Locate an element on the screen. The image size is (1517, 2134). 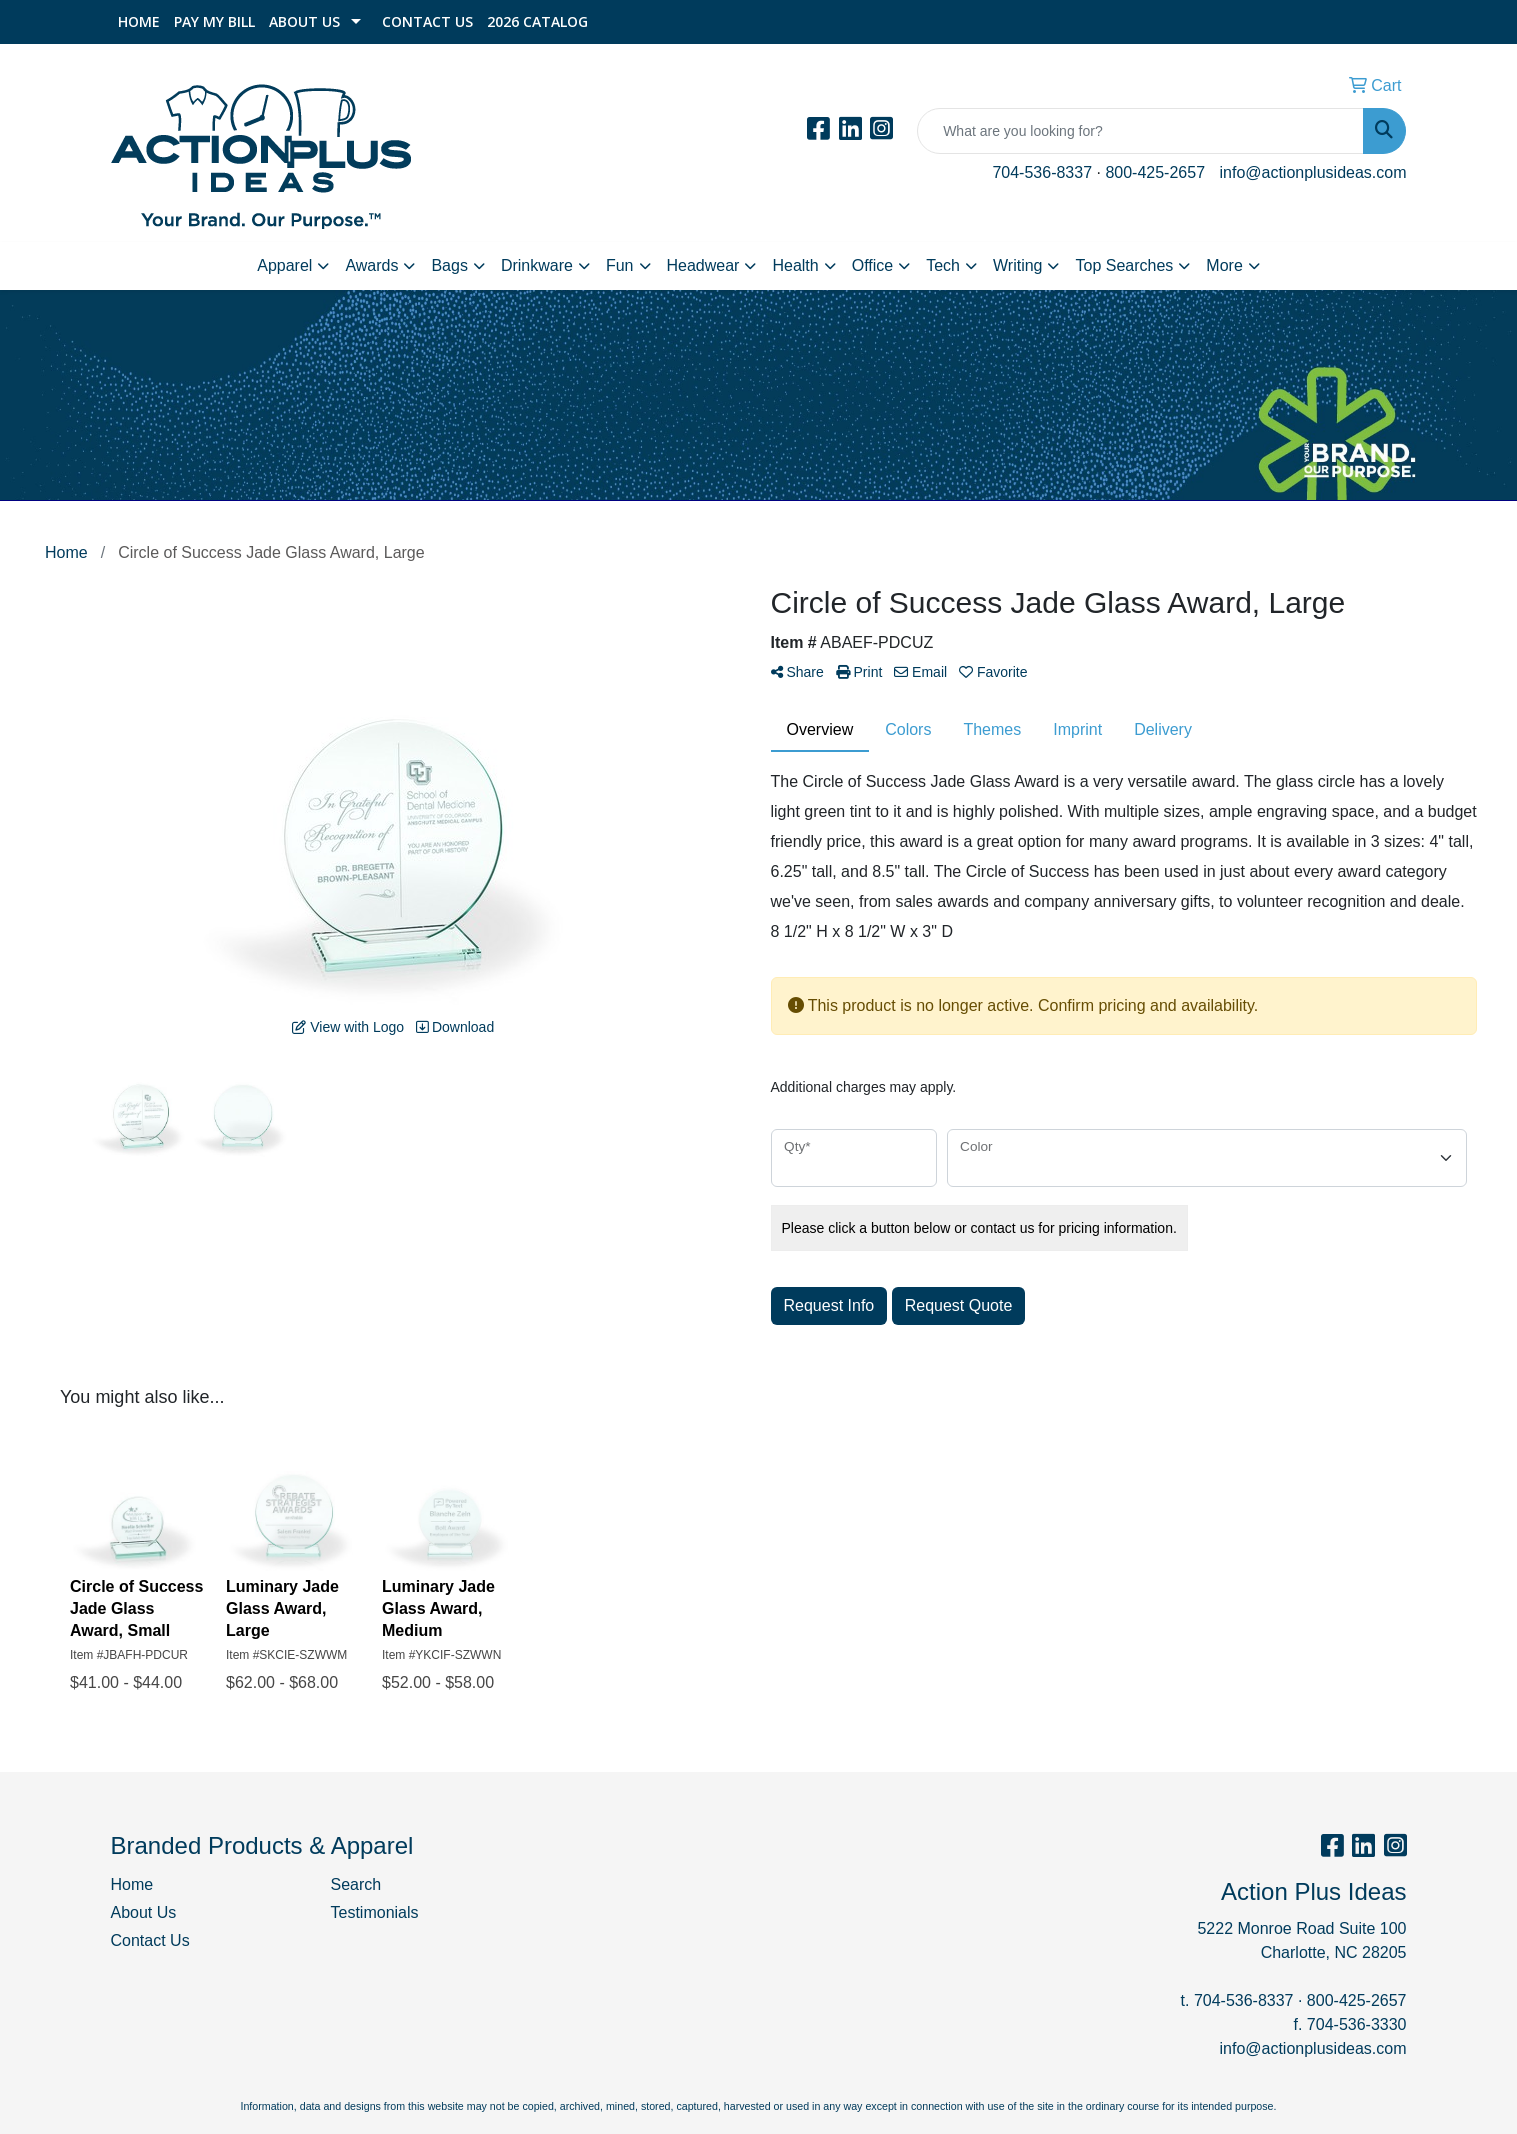
Home is located at coordinates (139, 21).